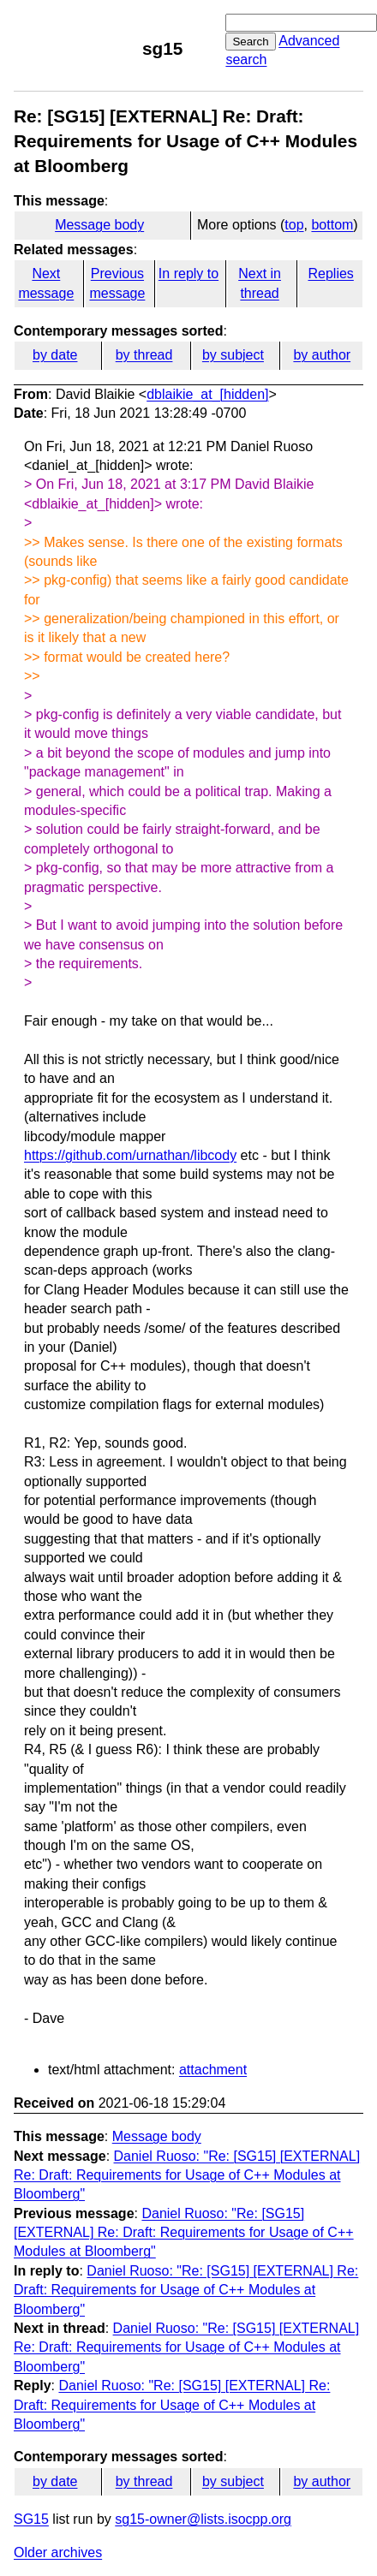 This screenshot has width=377, height=2576. What do you see at coordinates (233, 355) in the screenshot?
I see `by subject` at bounding box center [233, 355].